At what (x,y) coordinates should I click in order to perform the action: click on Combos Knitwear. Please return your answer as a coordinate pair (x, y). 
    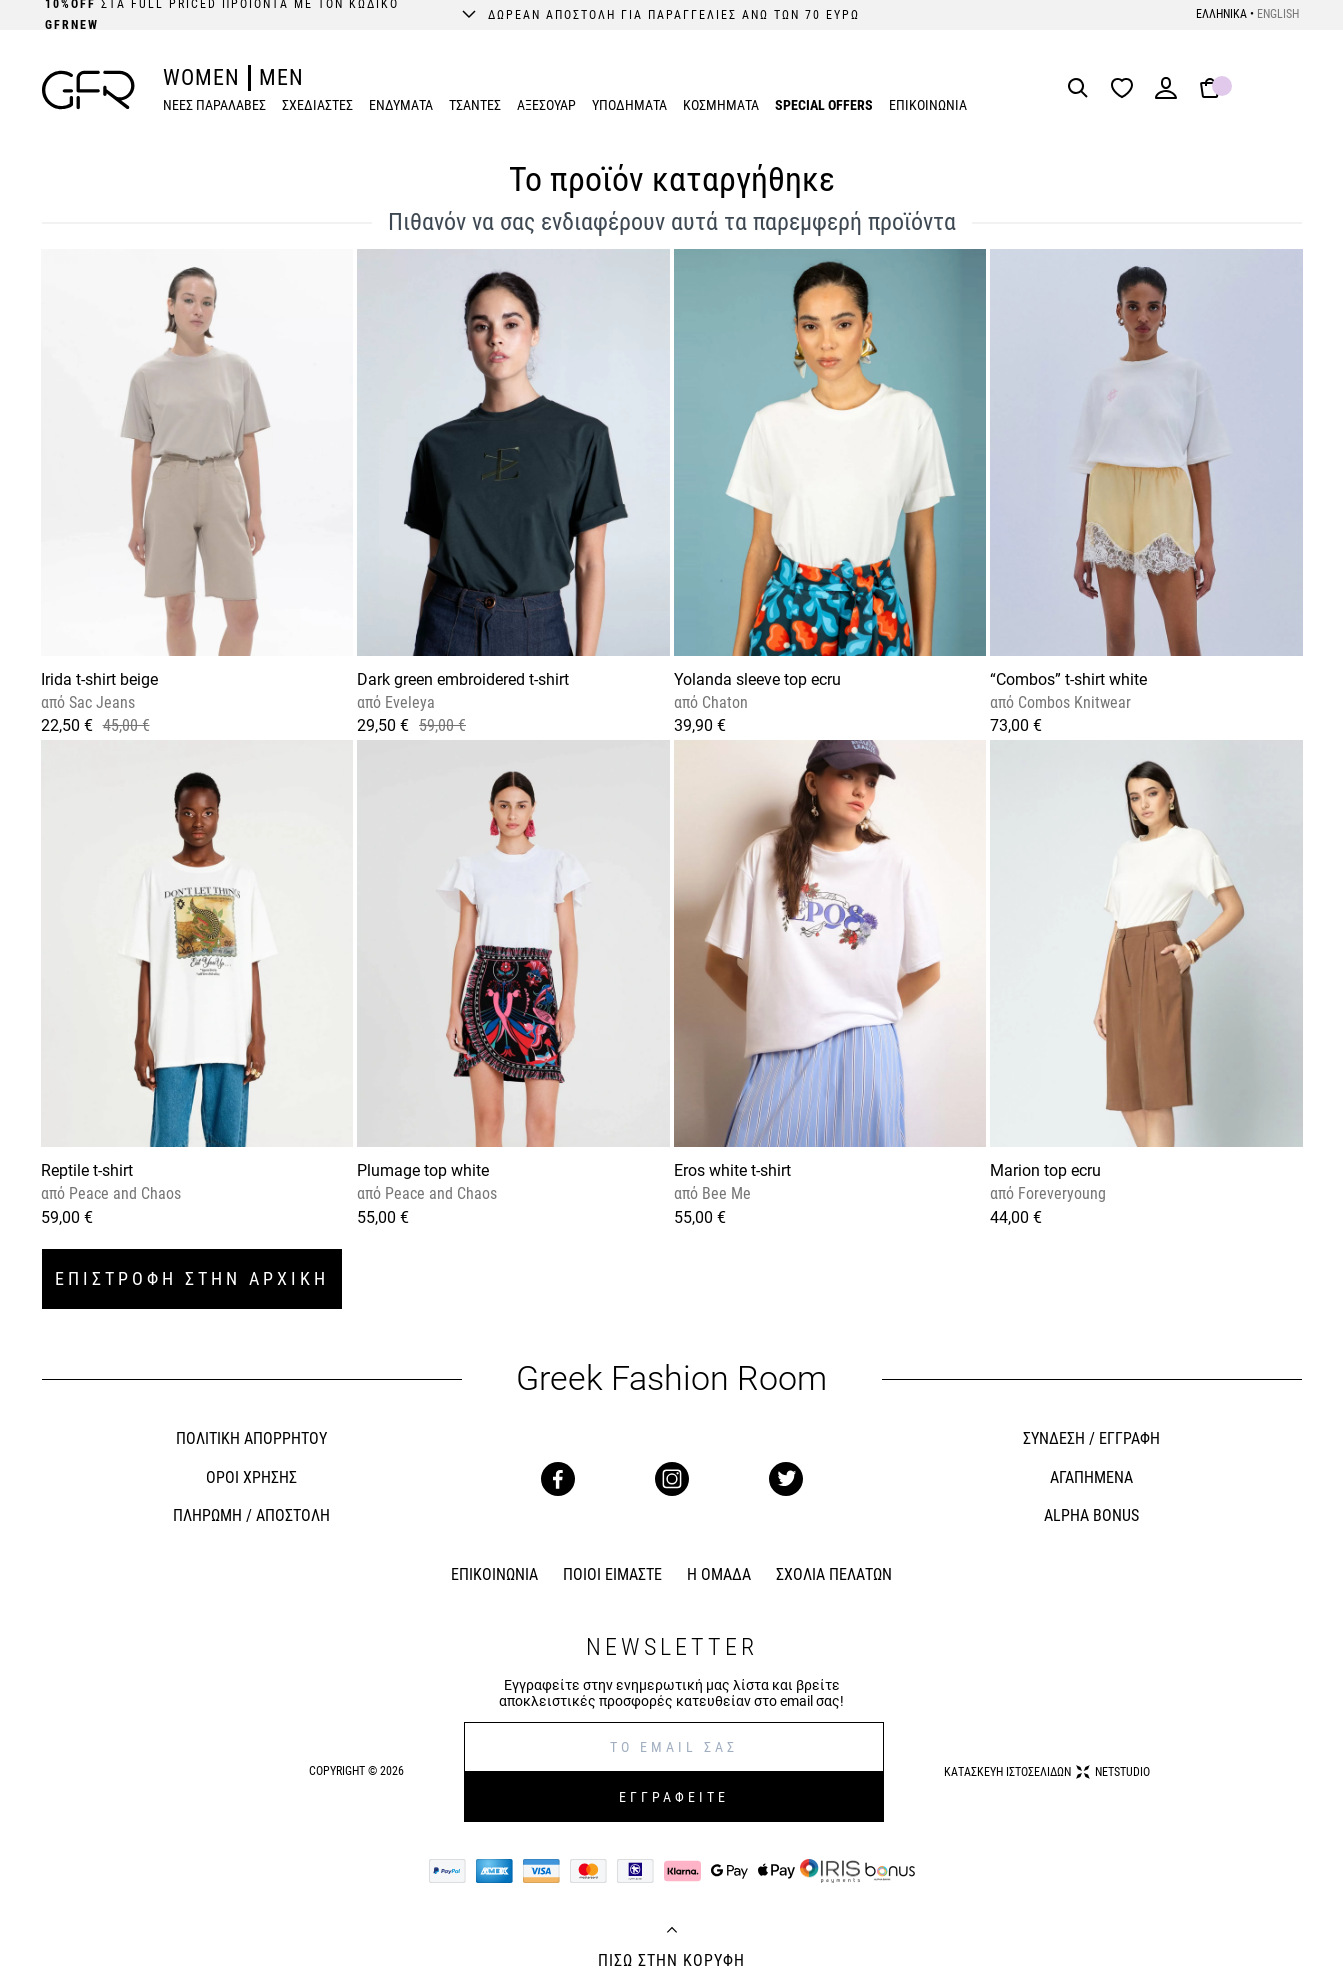
    Looking at the image, I should click on (1072, 702).